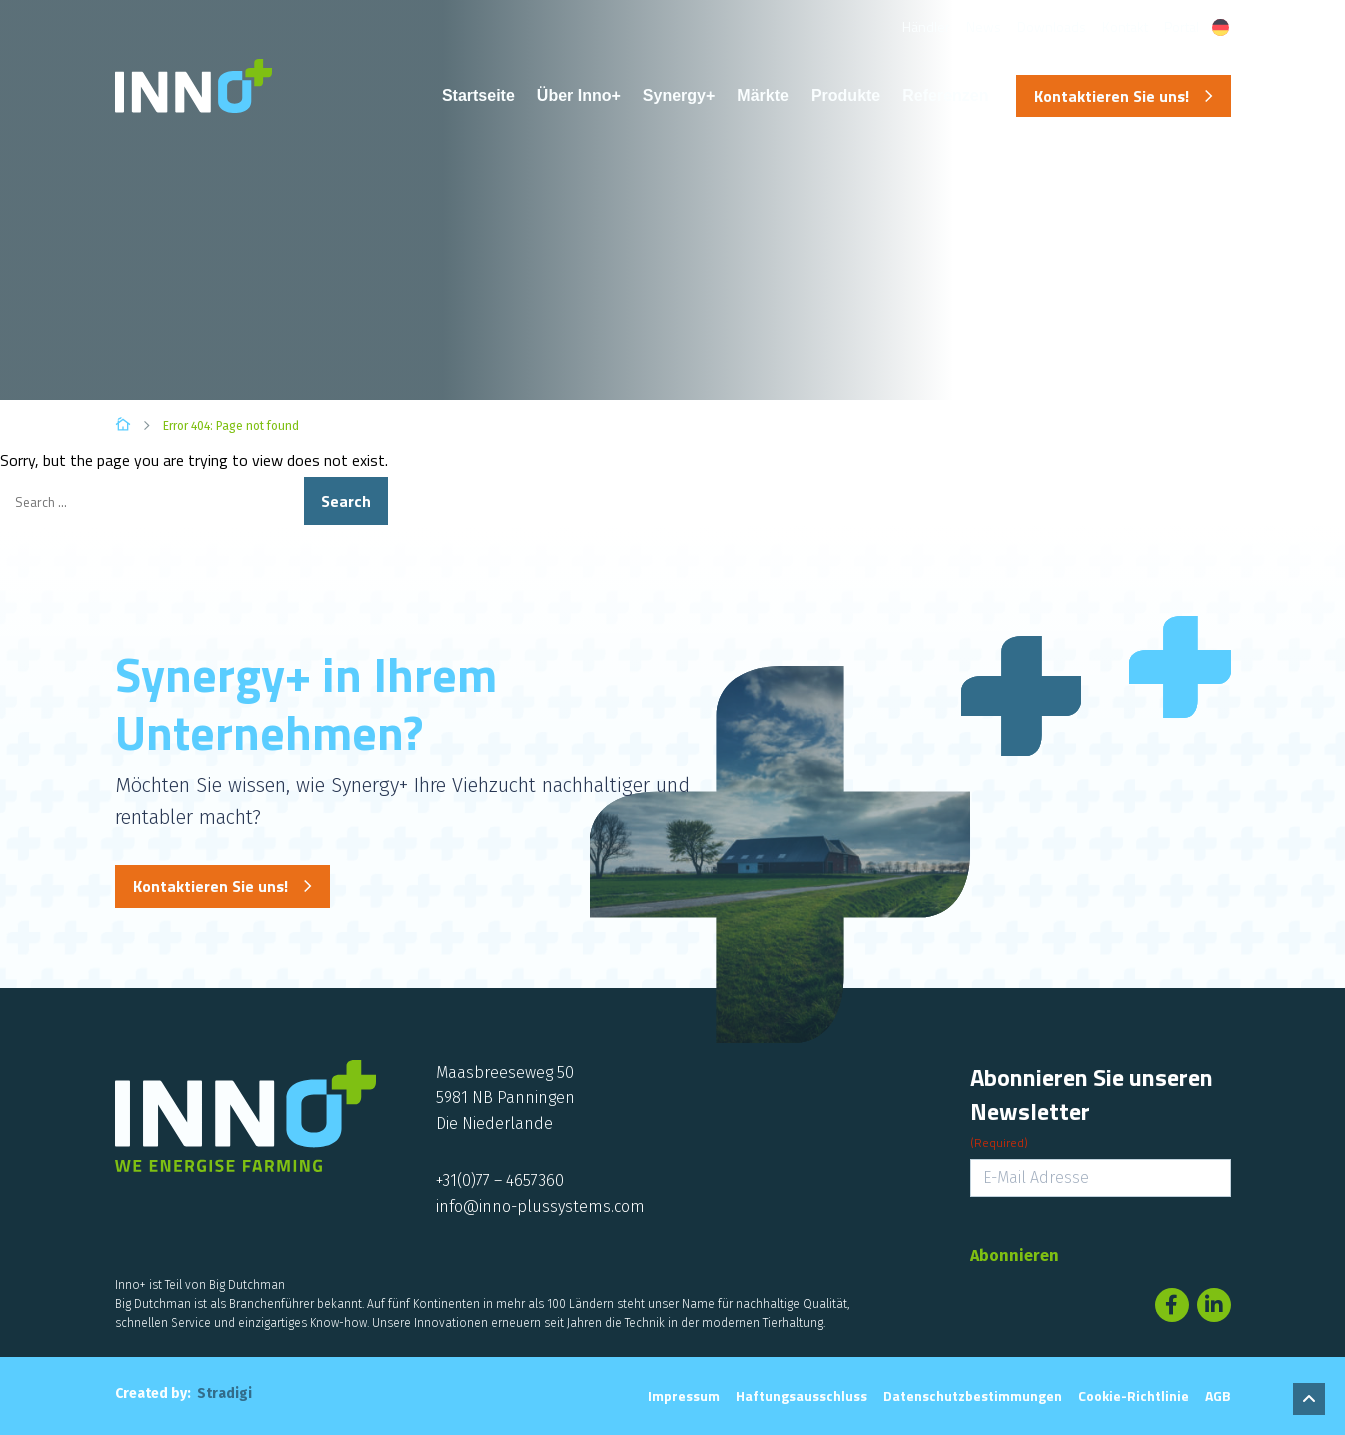 This screenshot has height=1435, width=1345. Describe the element at coordinates (763, 95) in the screenshot. I see `Märkte` at that location.